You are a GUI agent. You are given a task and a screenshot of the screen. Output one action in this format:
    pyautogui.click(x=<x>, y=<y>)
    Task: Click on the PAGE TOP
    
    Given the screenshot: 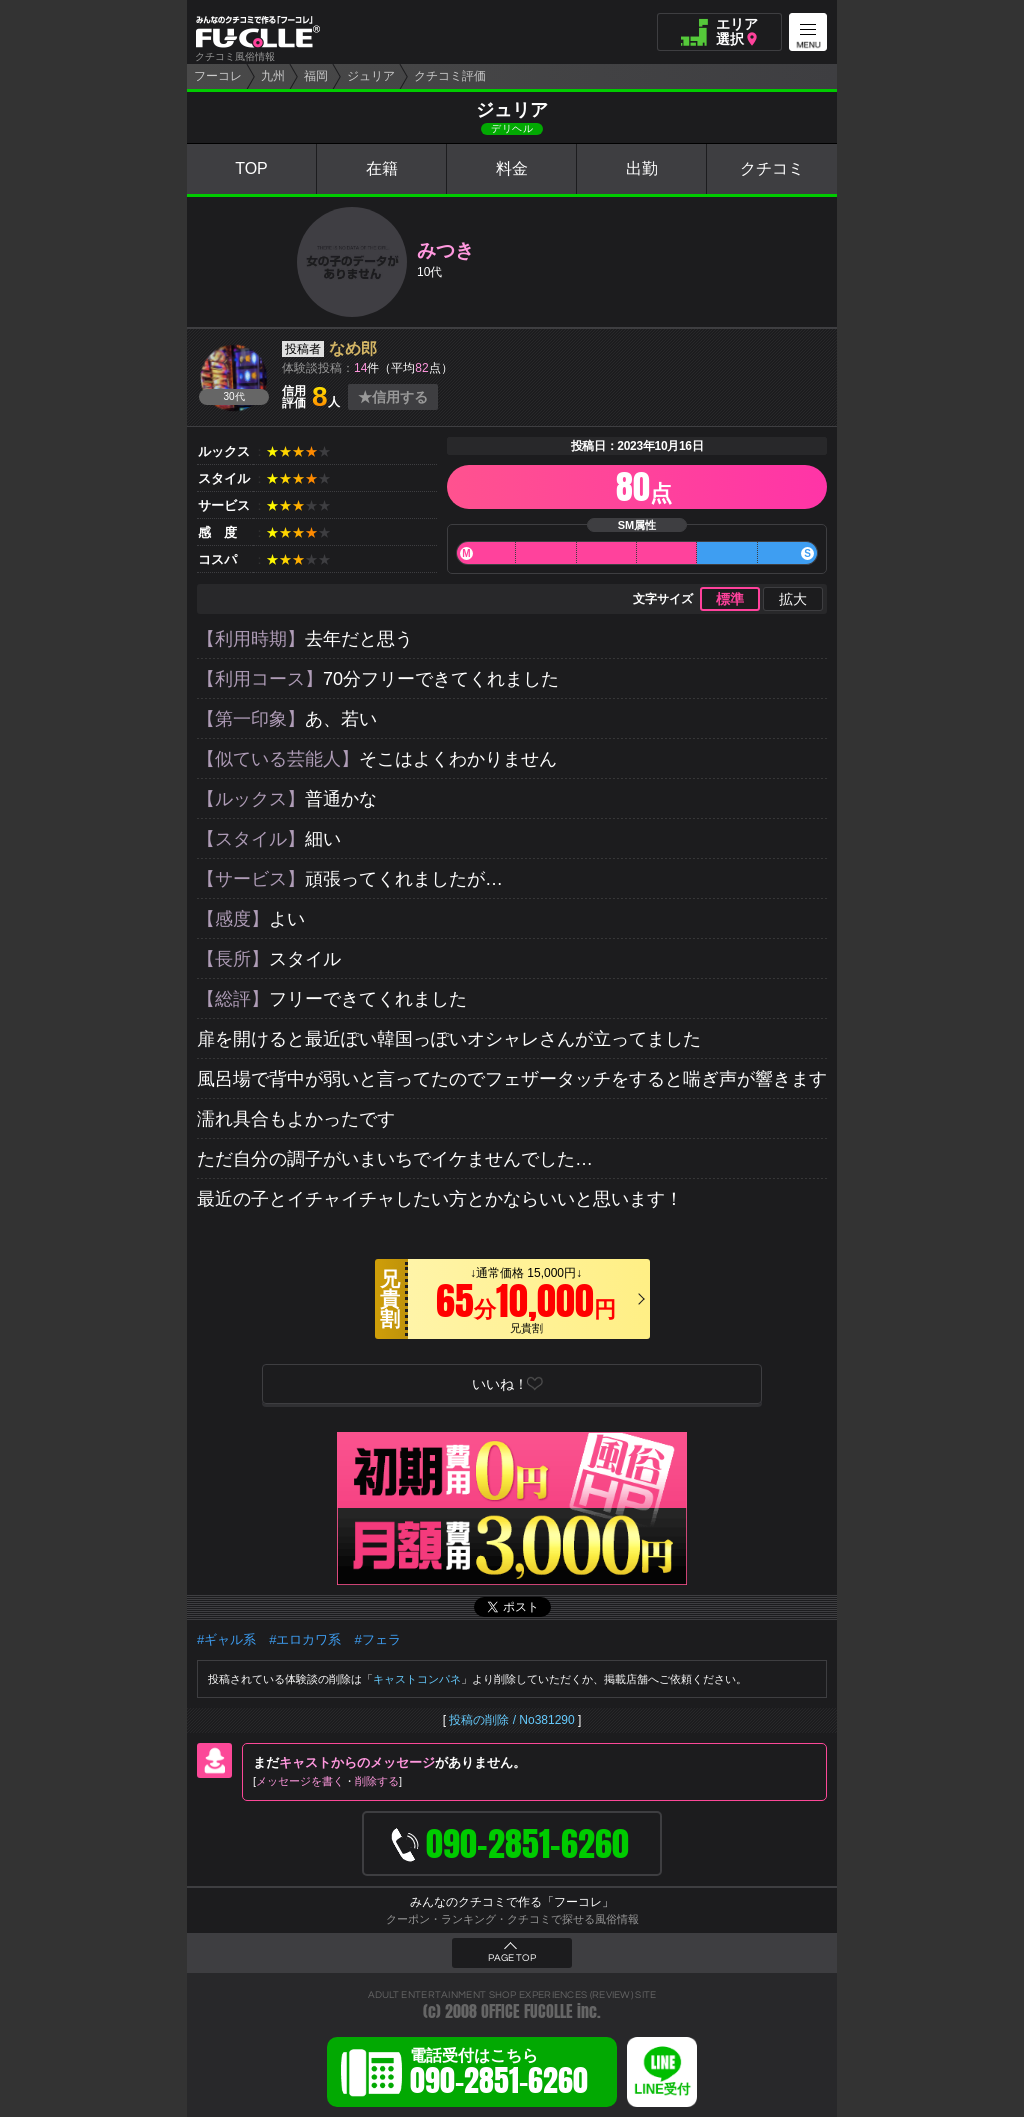 What is the action you would take?
    pyautogui.click(x=512, y=1958)
    